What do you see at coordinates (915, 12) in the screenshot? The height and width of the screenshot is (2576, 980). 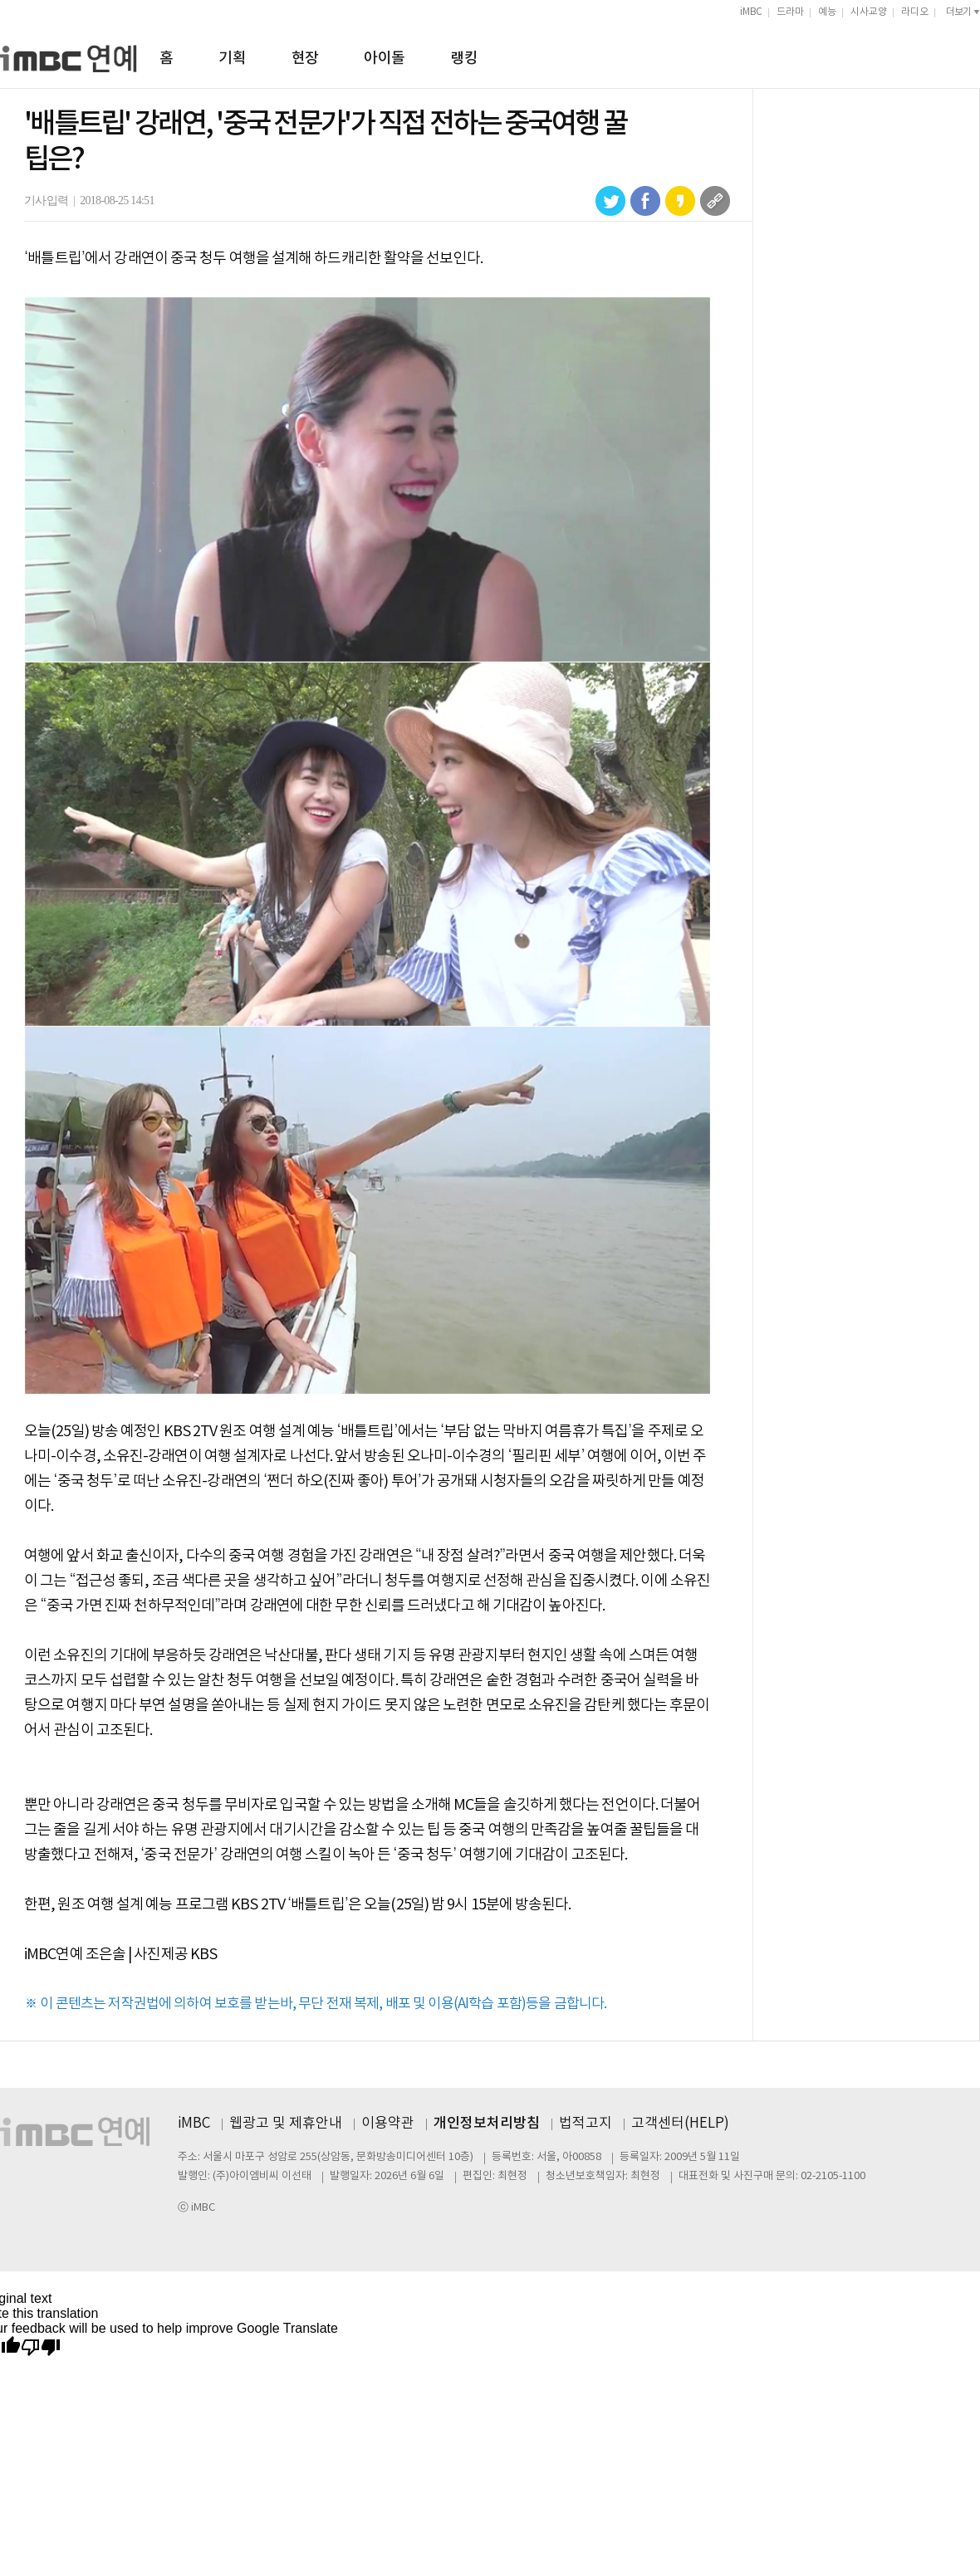 I see `라디오` at bounding box center [915, 12].